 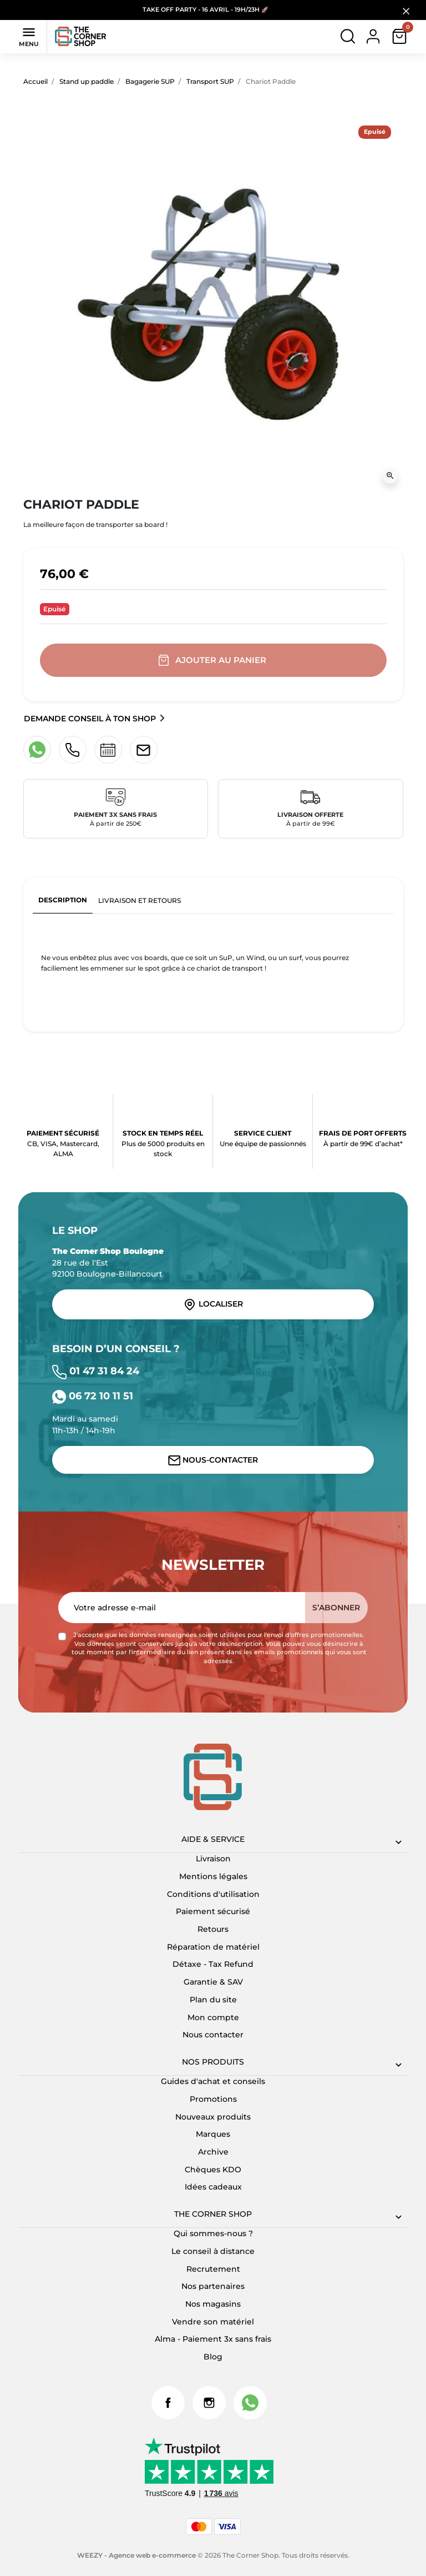 I want to click on Description [tab], so click(x=62, y=900).